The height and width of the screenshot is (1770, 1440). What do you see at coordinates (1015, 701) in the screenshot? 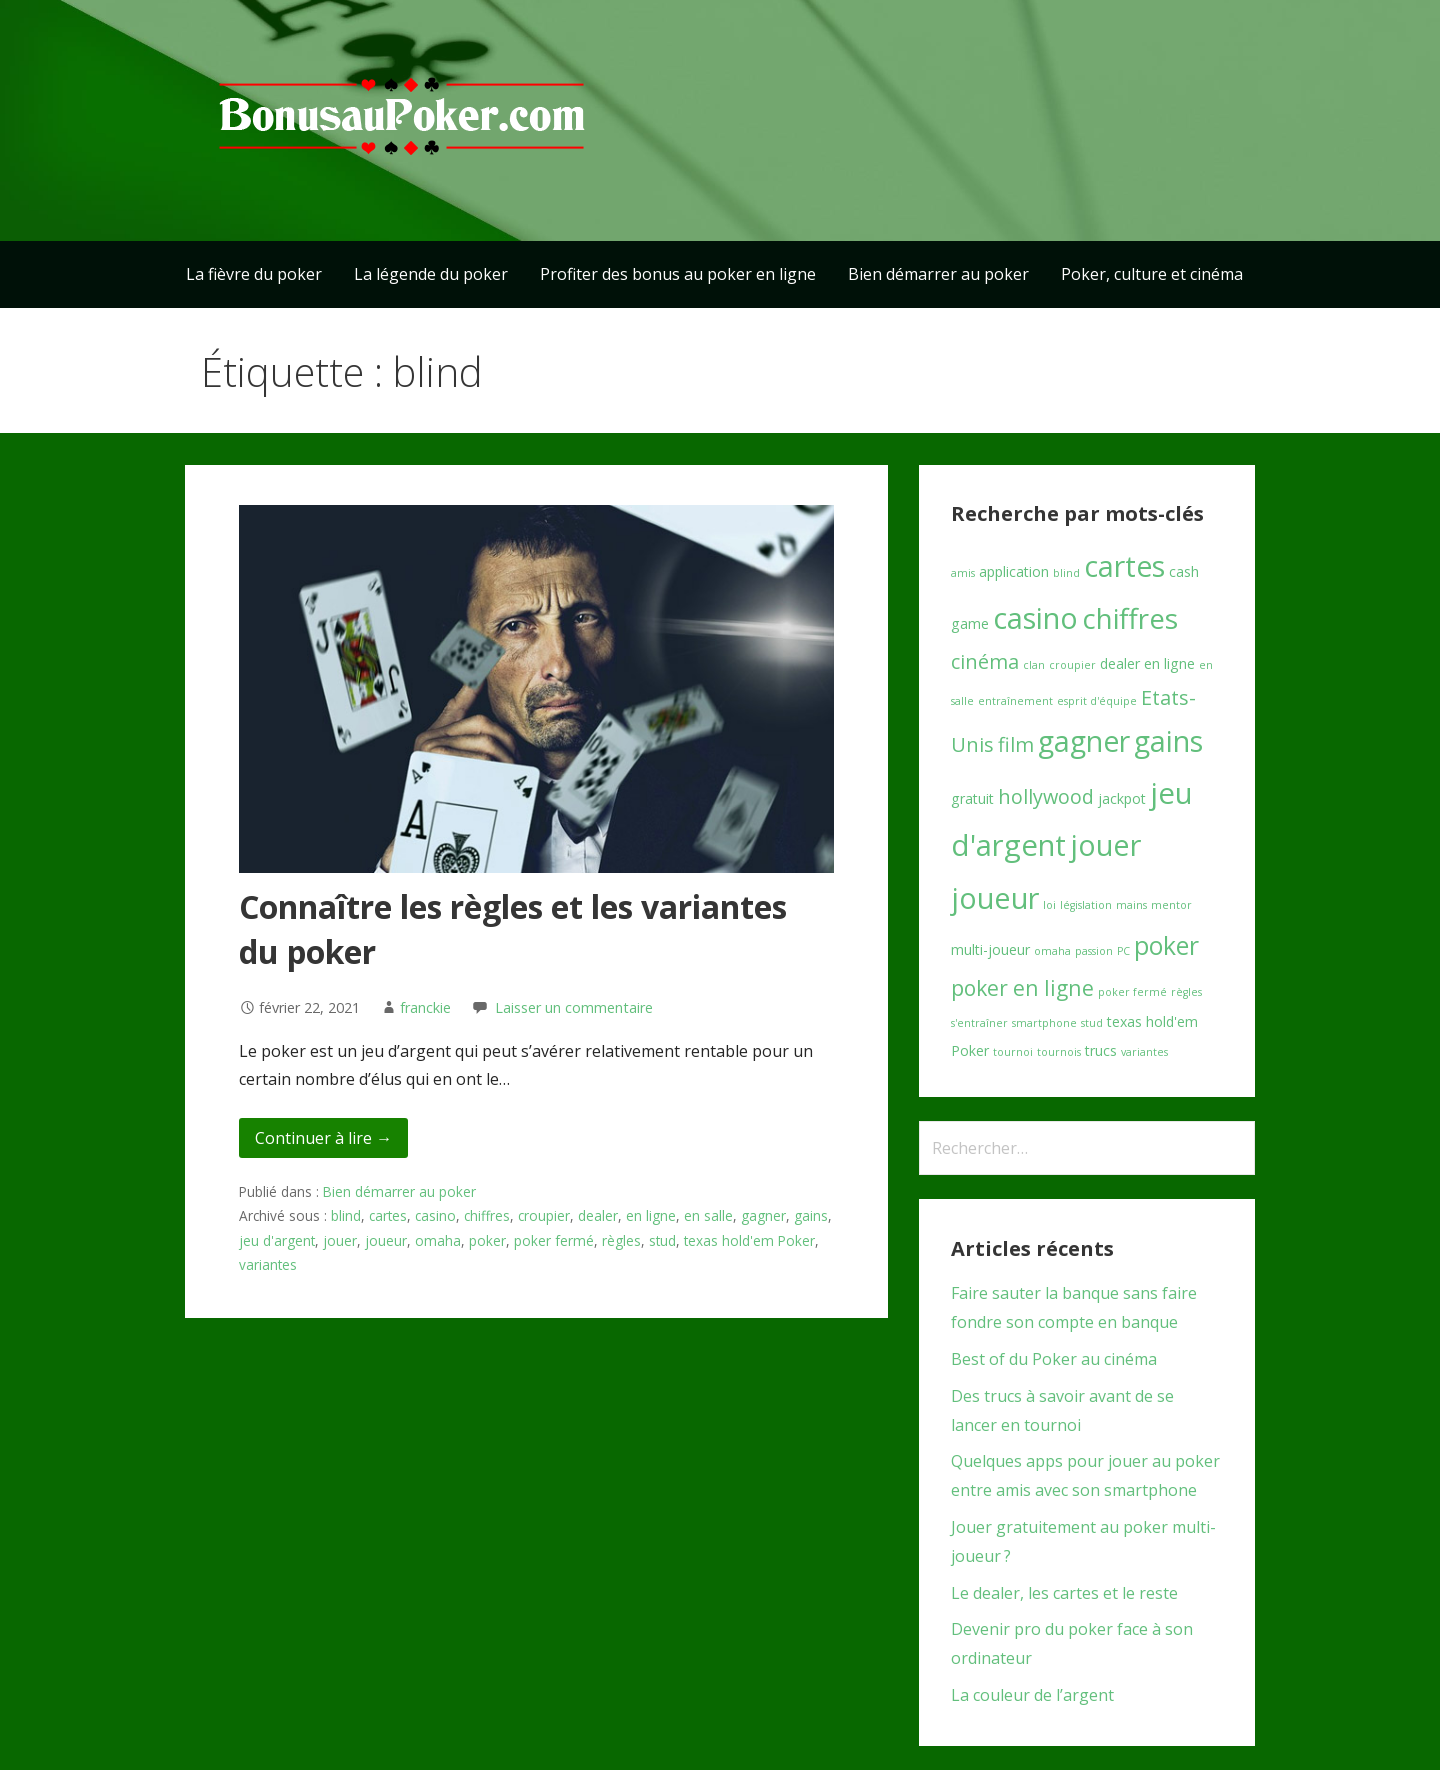
I see `entraînement [entraînement (1 élément)]` at bounding box center [1015, 701].